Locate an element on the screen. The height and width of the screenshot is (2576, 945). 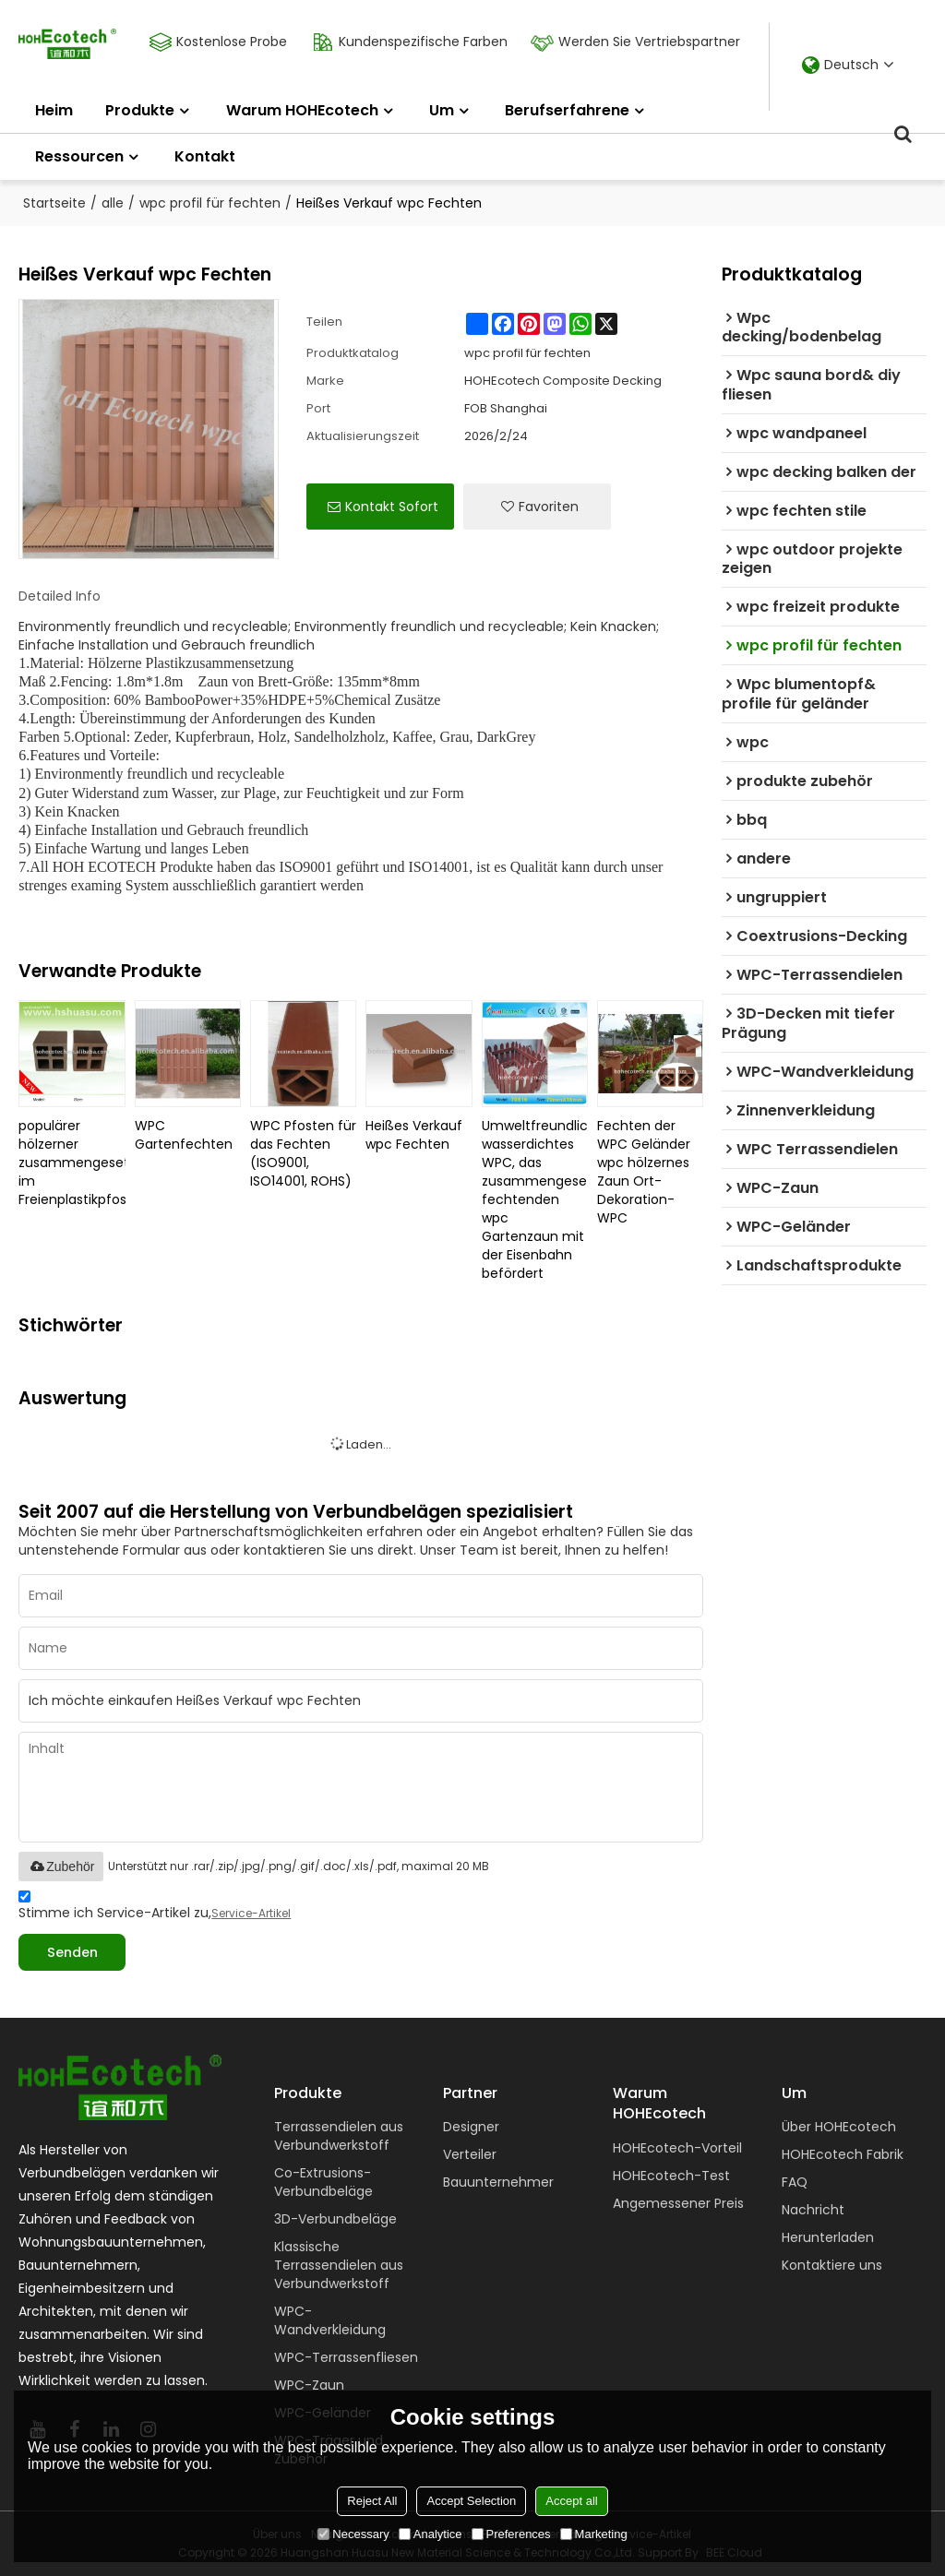
WPC Gartenfechten is located at coordinates (184, 1134).